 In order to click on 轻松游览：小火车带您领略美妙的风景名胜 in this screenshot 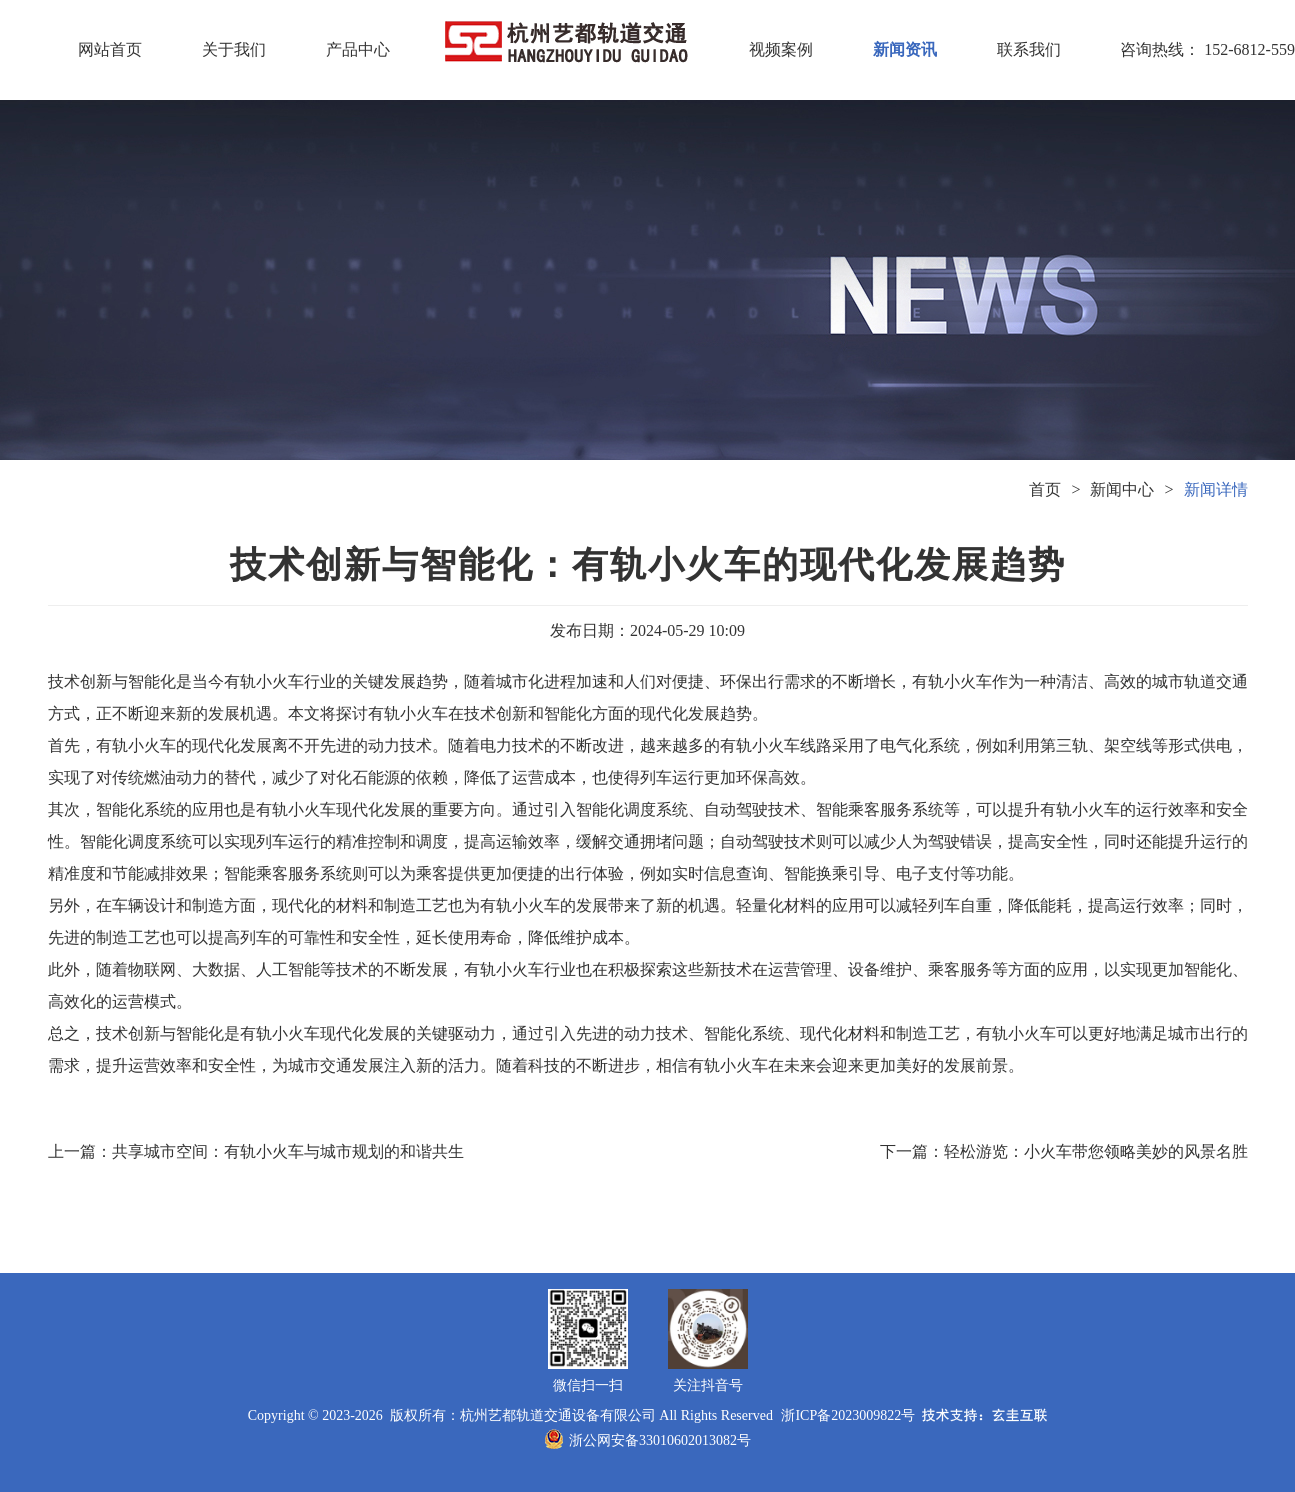, I will do `click(1096, 1151)`.